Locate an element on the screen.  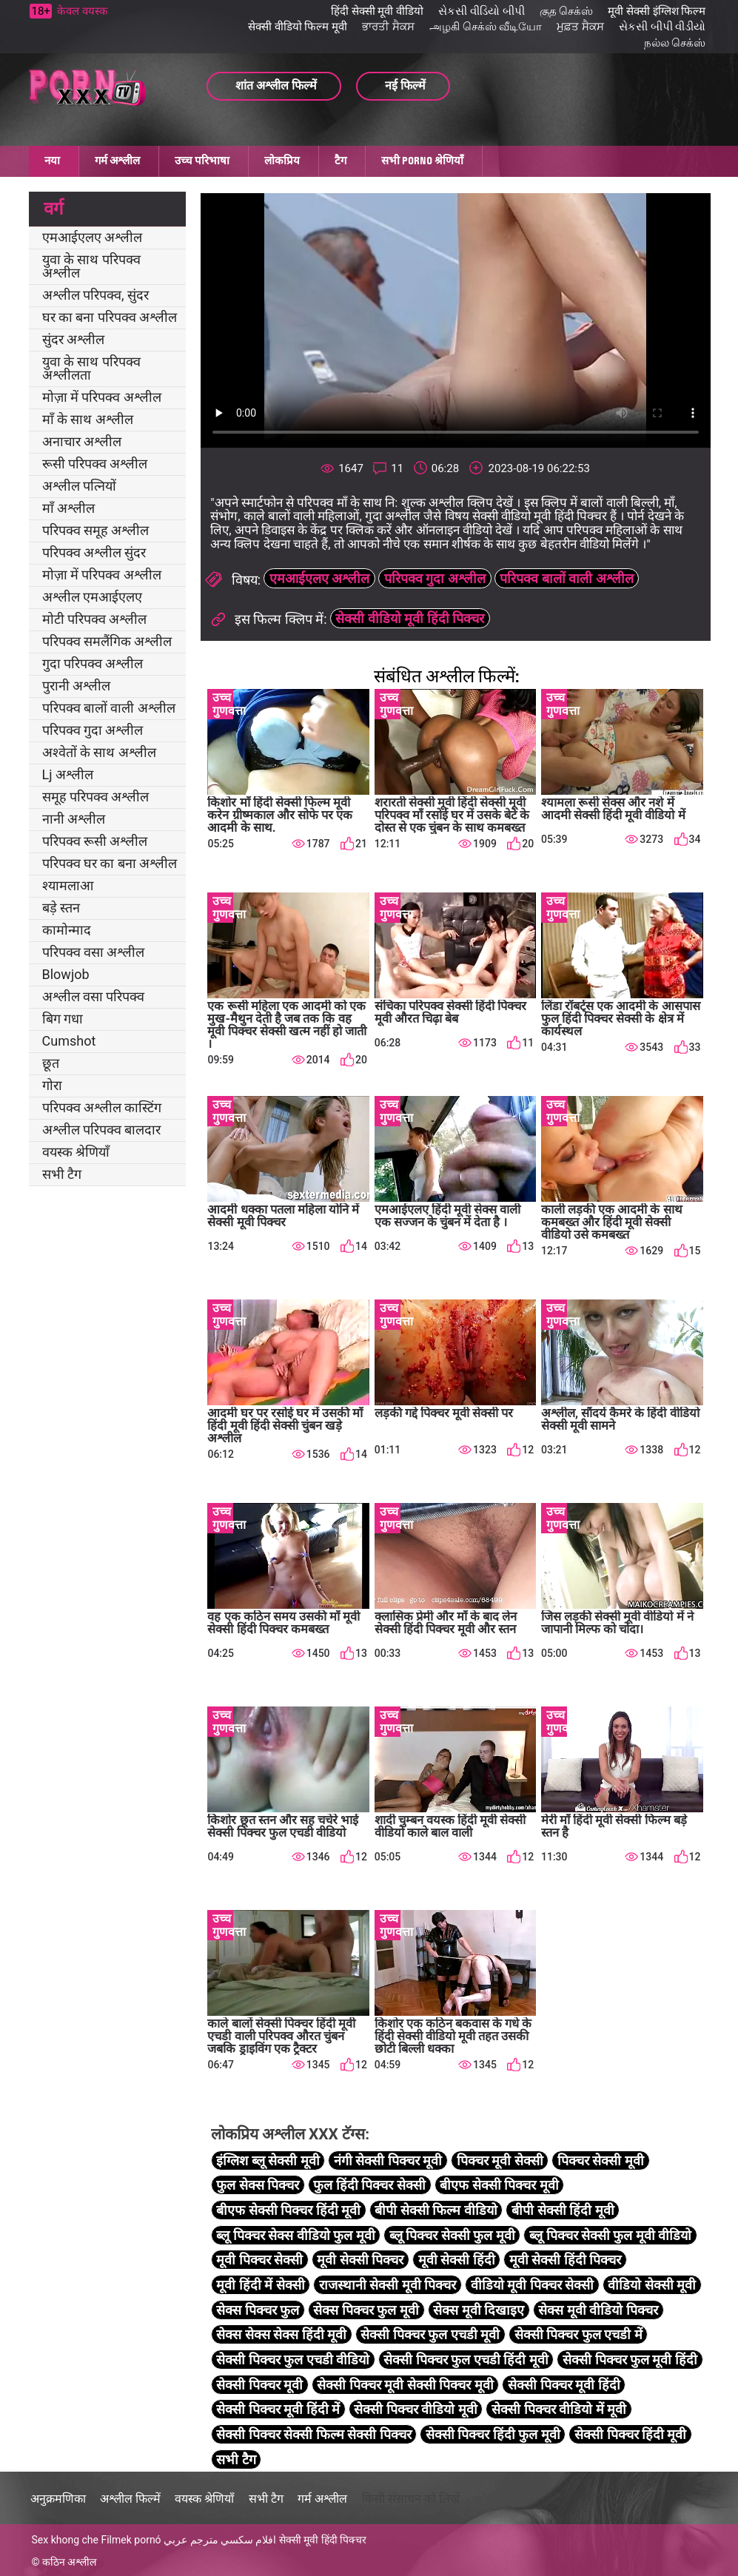
सेक्स सेक्स सेक्स हिंदी मूवी is located at coordinates (281, 2334).